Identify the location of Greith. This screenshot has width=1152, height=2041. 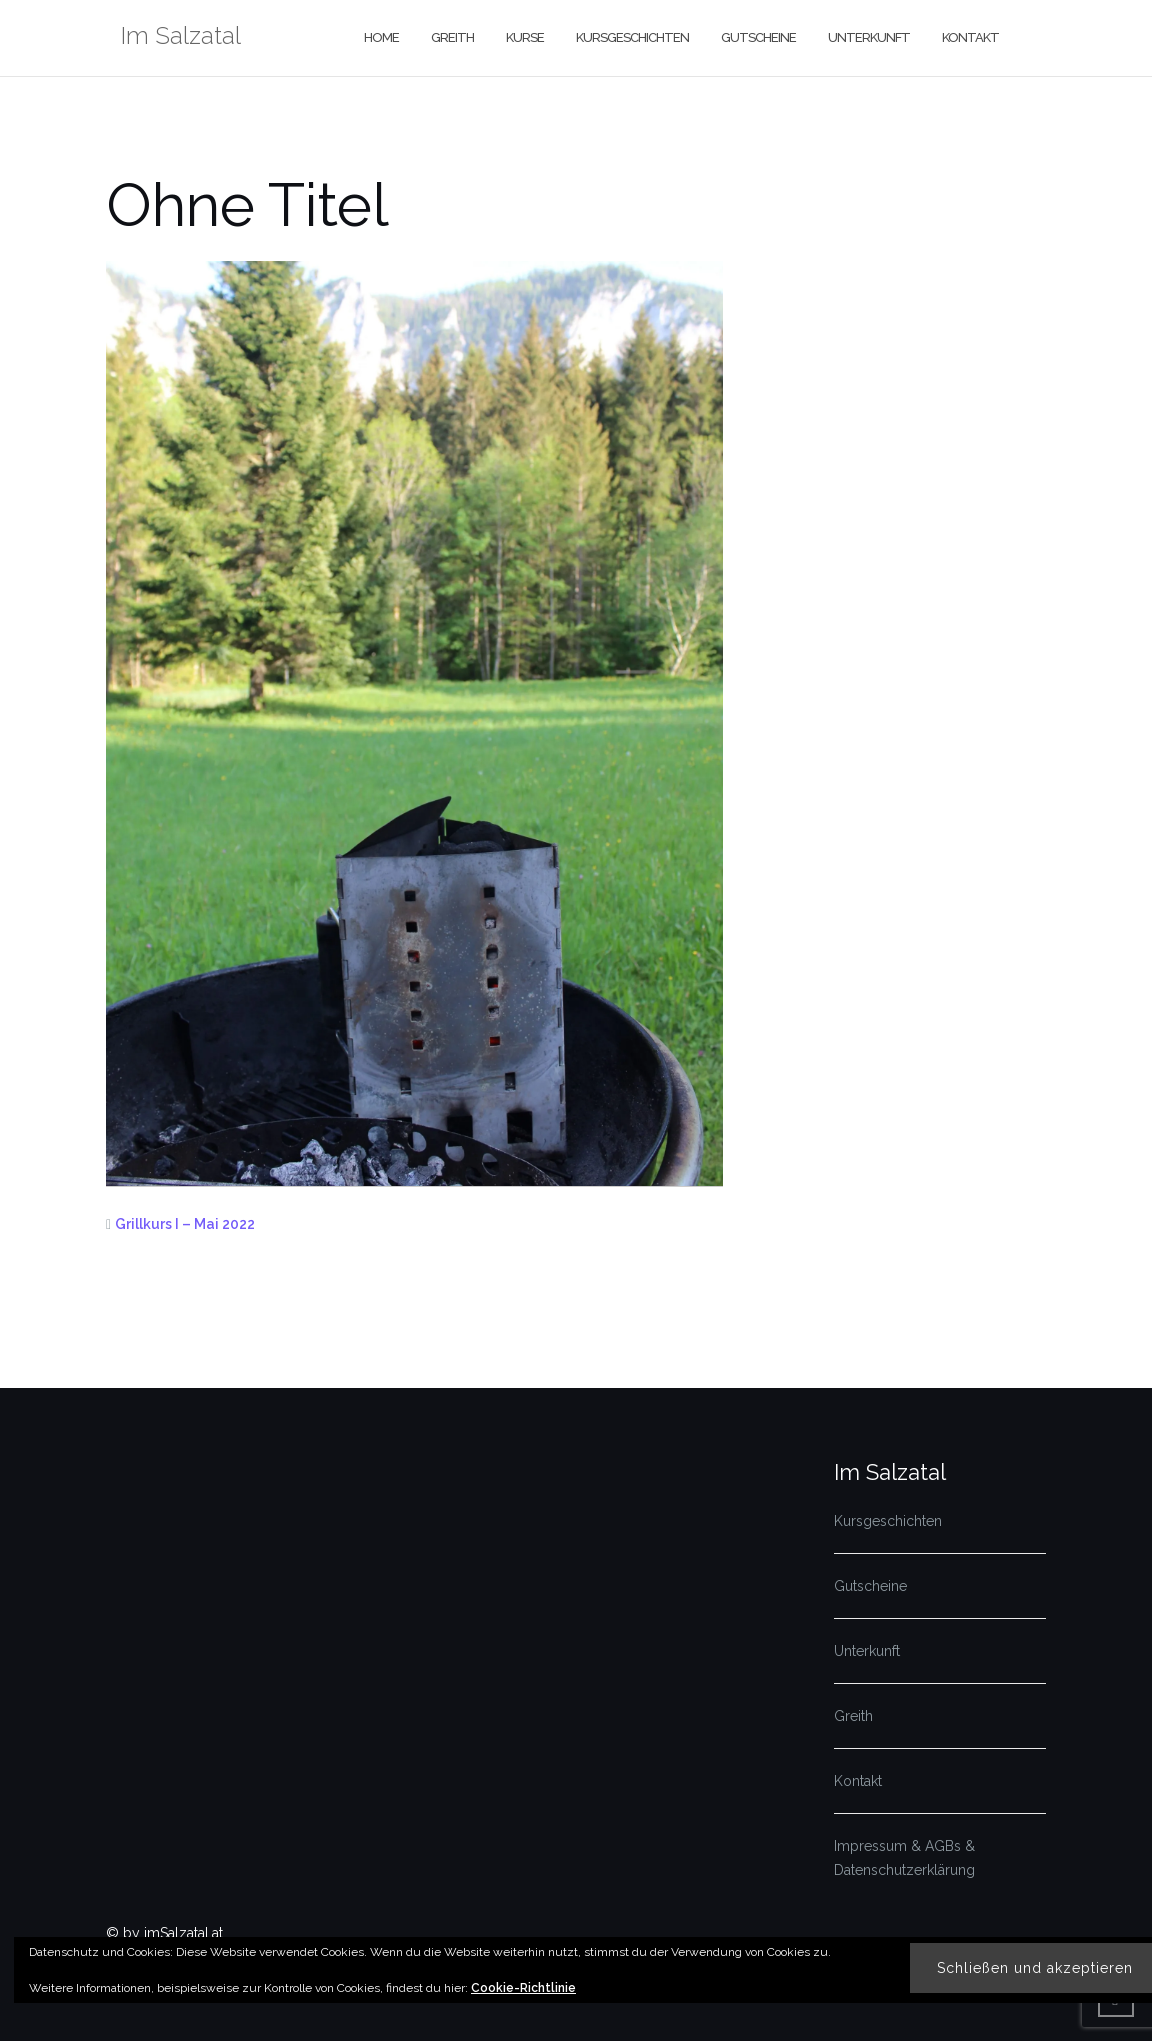
(452, 37).